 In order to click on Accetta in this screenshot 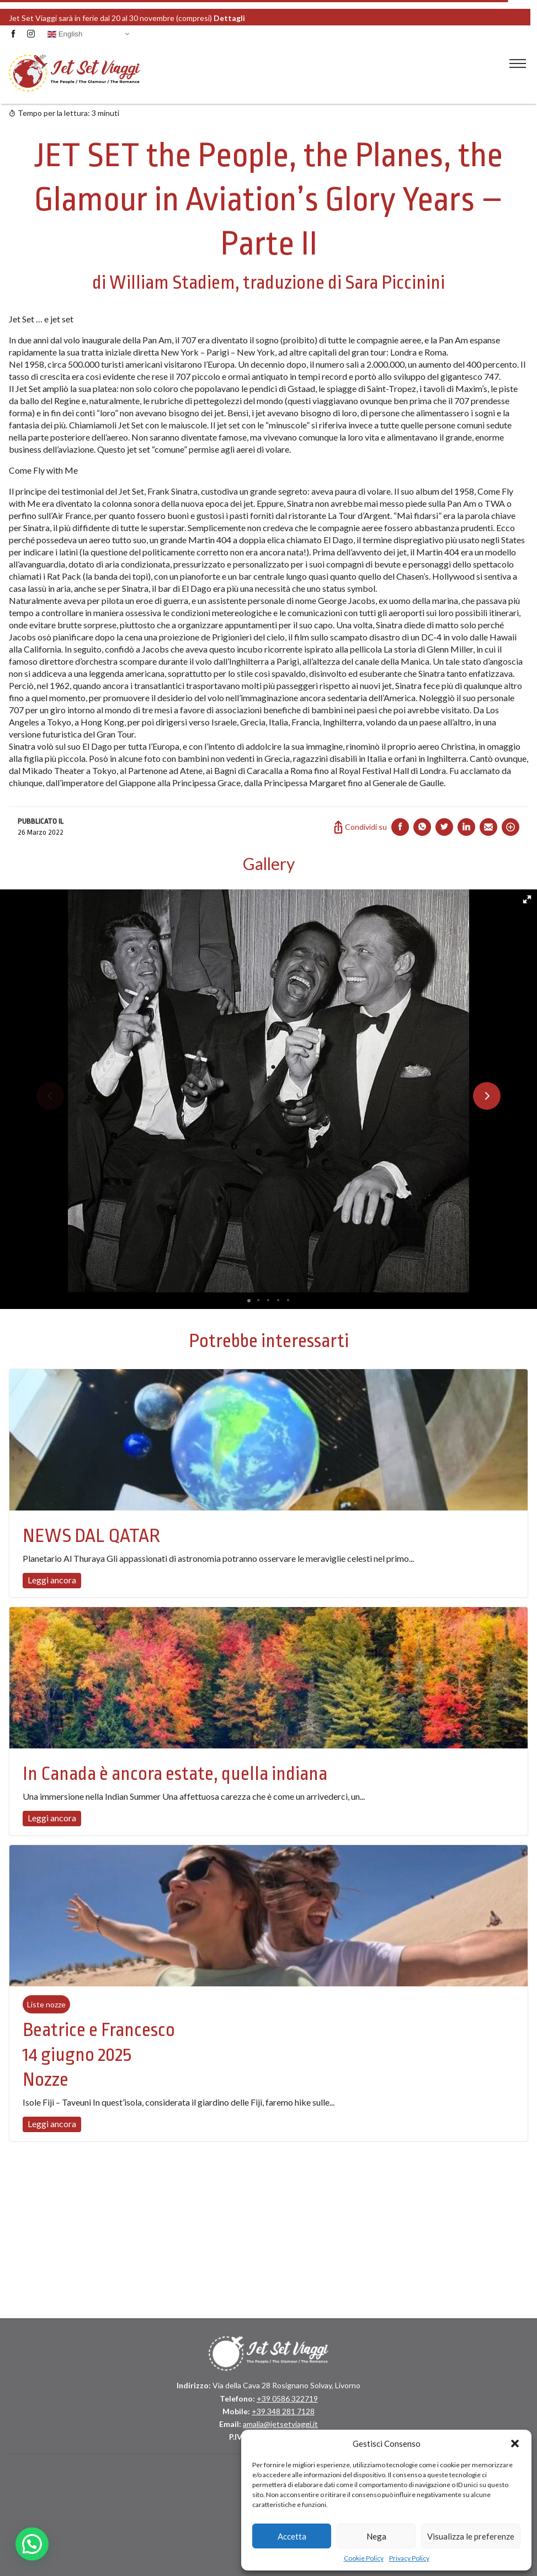, I will do `click(292, 2536)`.